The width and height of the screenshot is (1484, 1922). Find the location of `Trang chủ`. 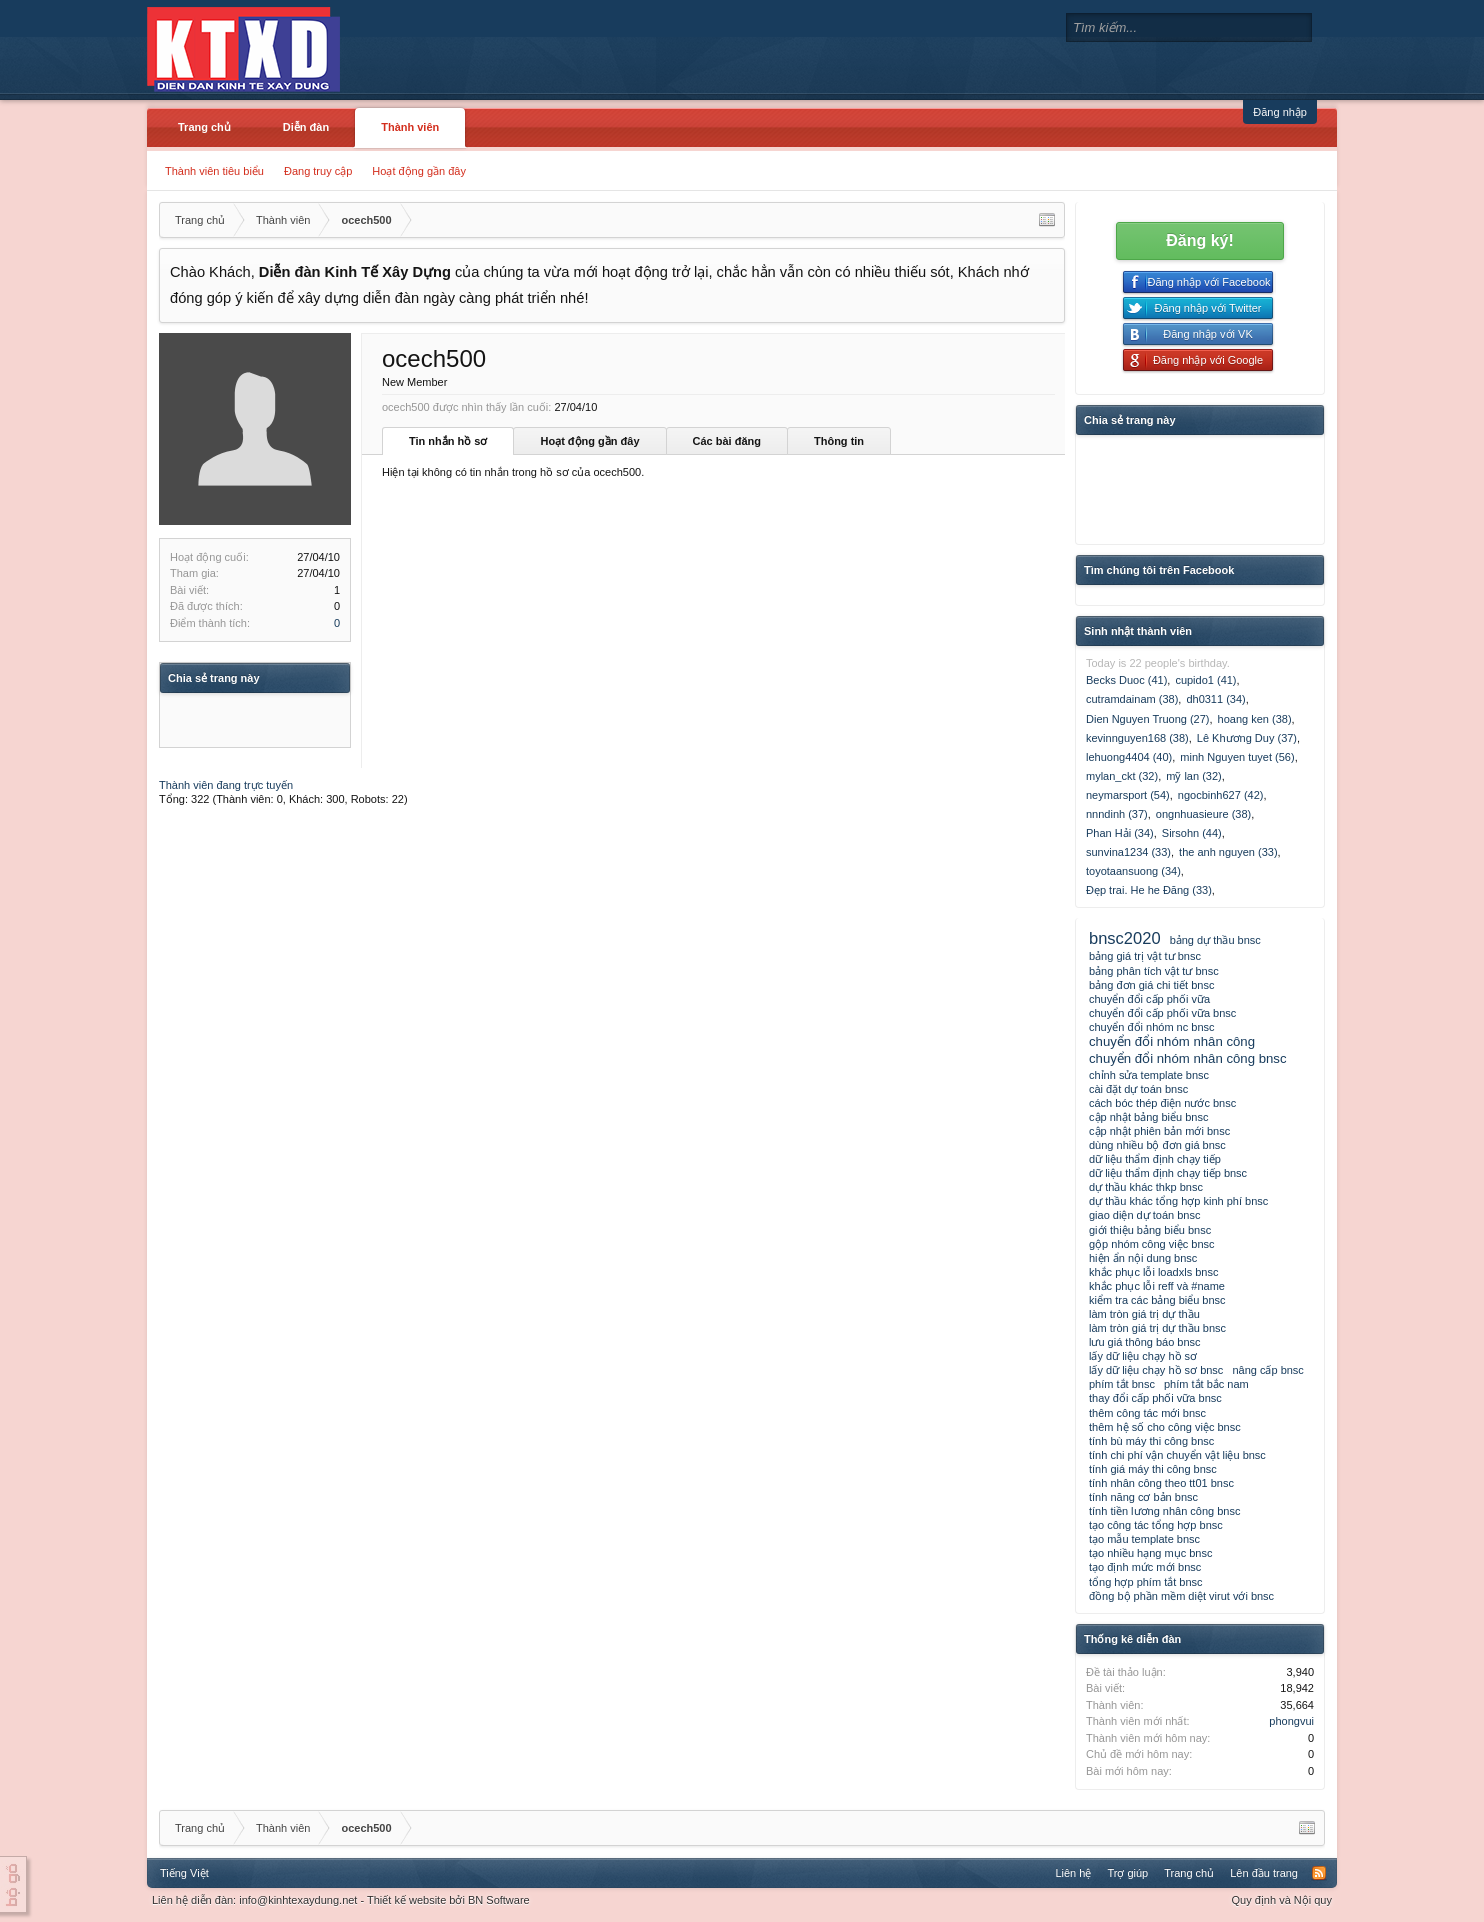

Trang chủ is located at coordinates (204, 127).